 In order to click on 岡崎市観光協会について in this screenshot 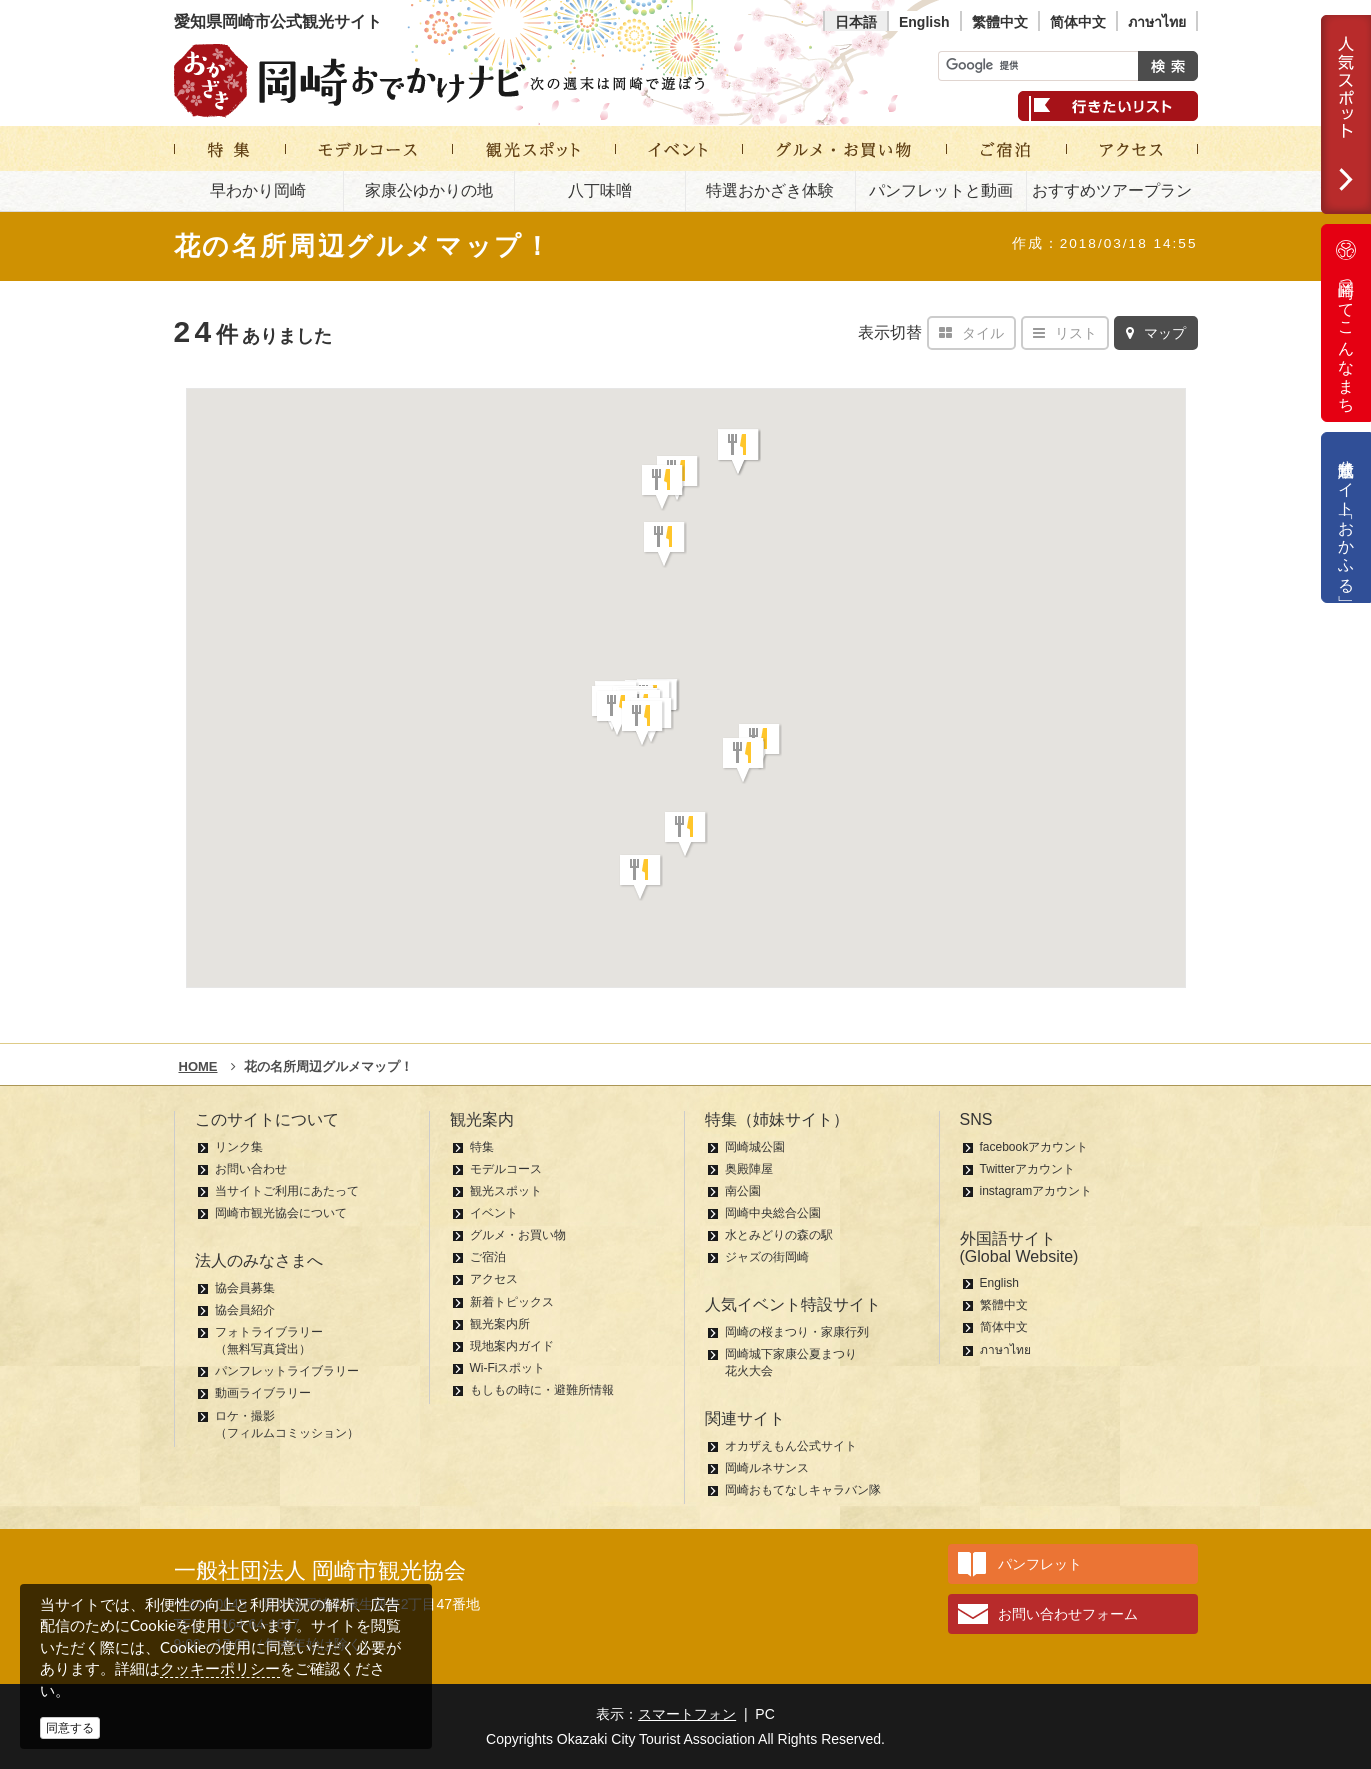, I will do `click(281, 1213)`.